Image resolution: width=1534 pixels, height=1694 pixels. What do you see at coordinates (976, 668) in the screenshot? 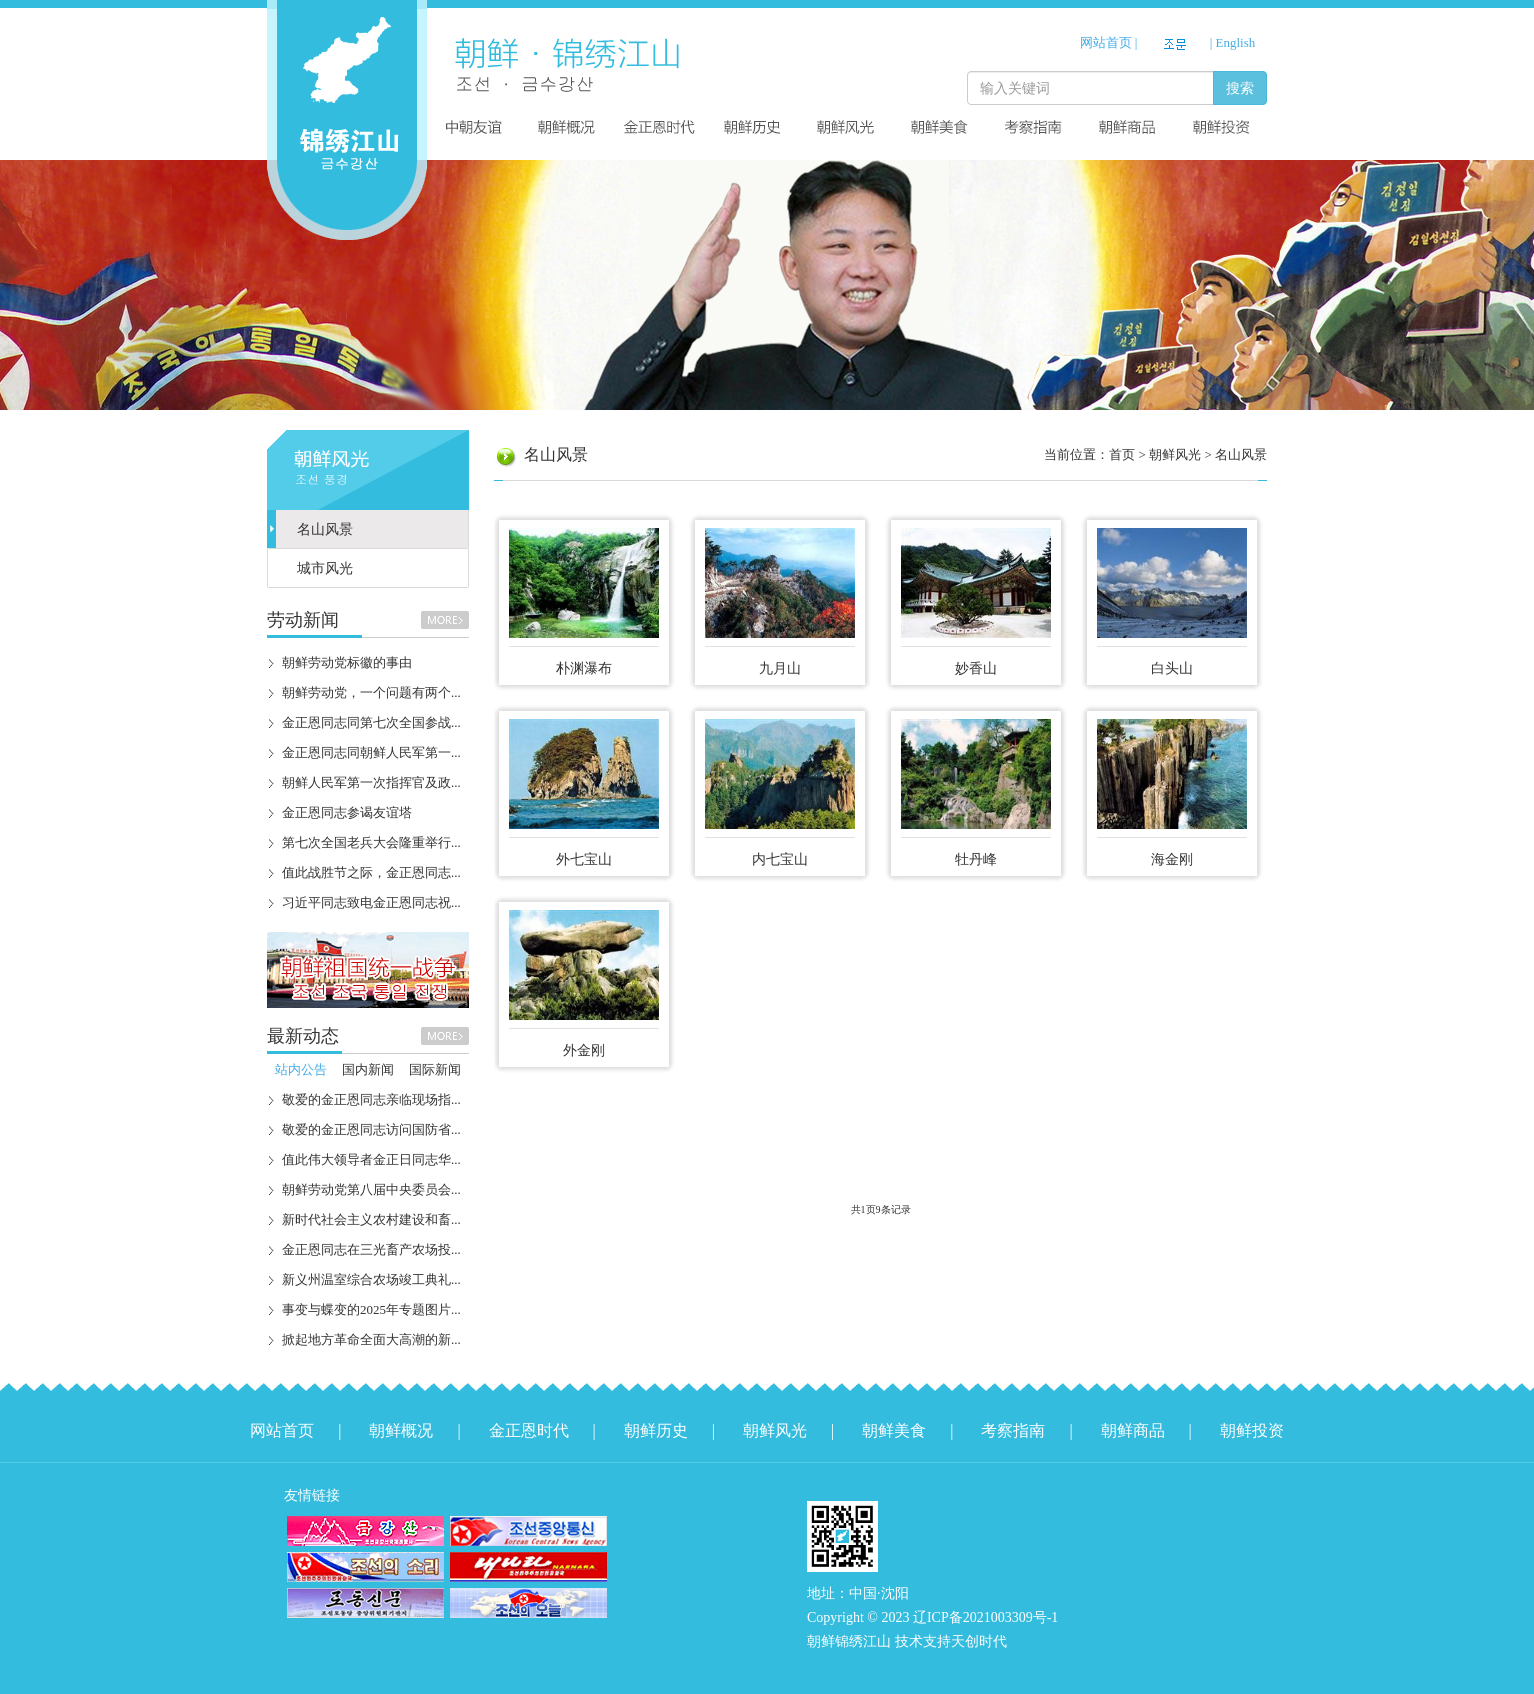
I see `妙香山` at bounding box center [976, 668].